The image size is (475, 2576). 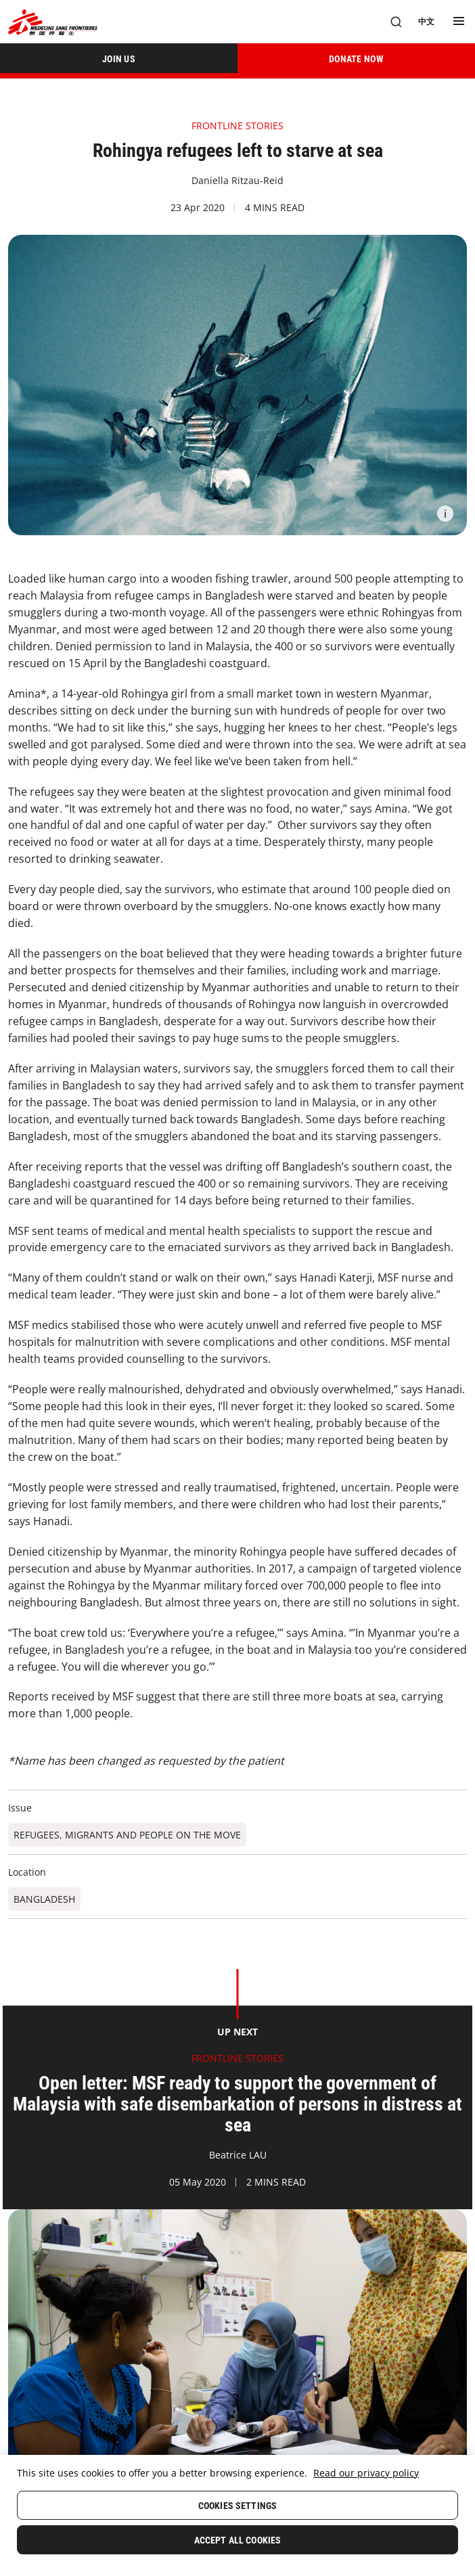 What do you see at coordinates (366, 2472) in the screenshot?
I see `Read our privacy policy [More information about your privacy, opens in a new tab]` at bounding box center [366, 2472].